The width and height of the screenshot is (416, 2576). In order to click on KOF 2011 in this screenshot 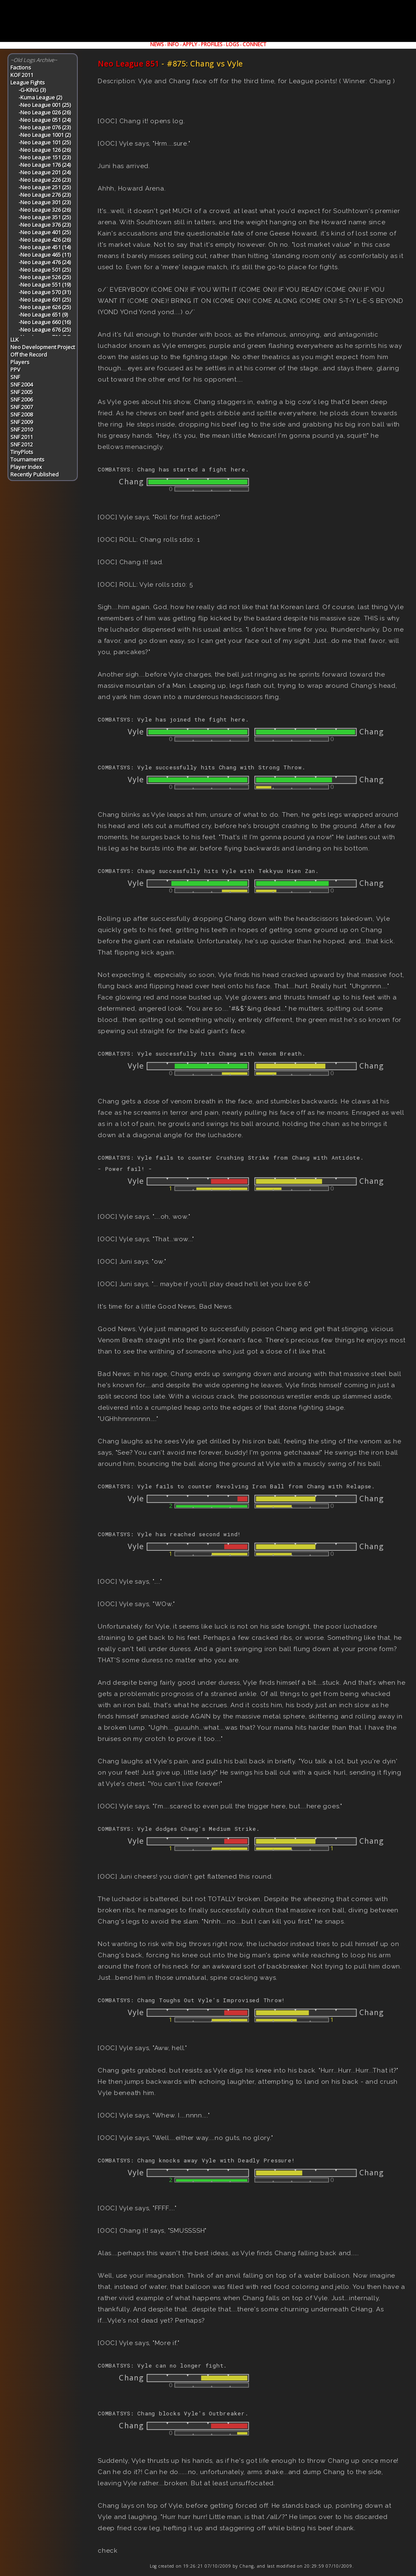, I will do `click(21, 75)`.